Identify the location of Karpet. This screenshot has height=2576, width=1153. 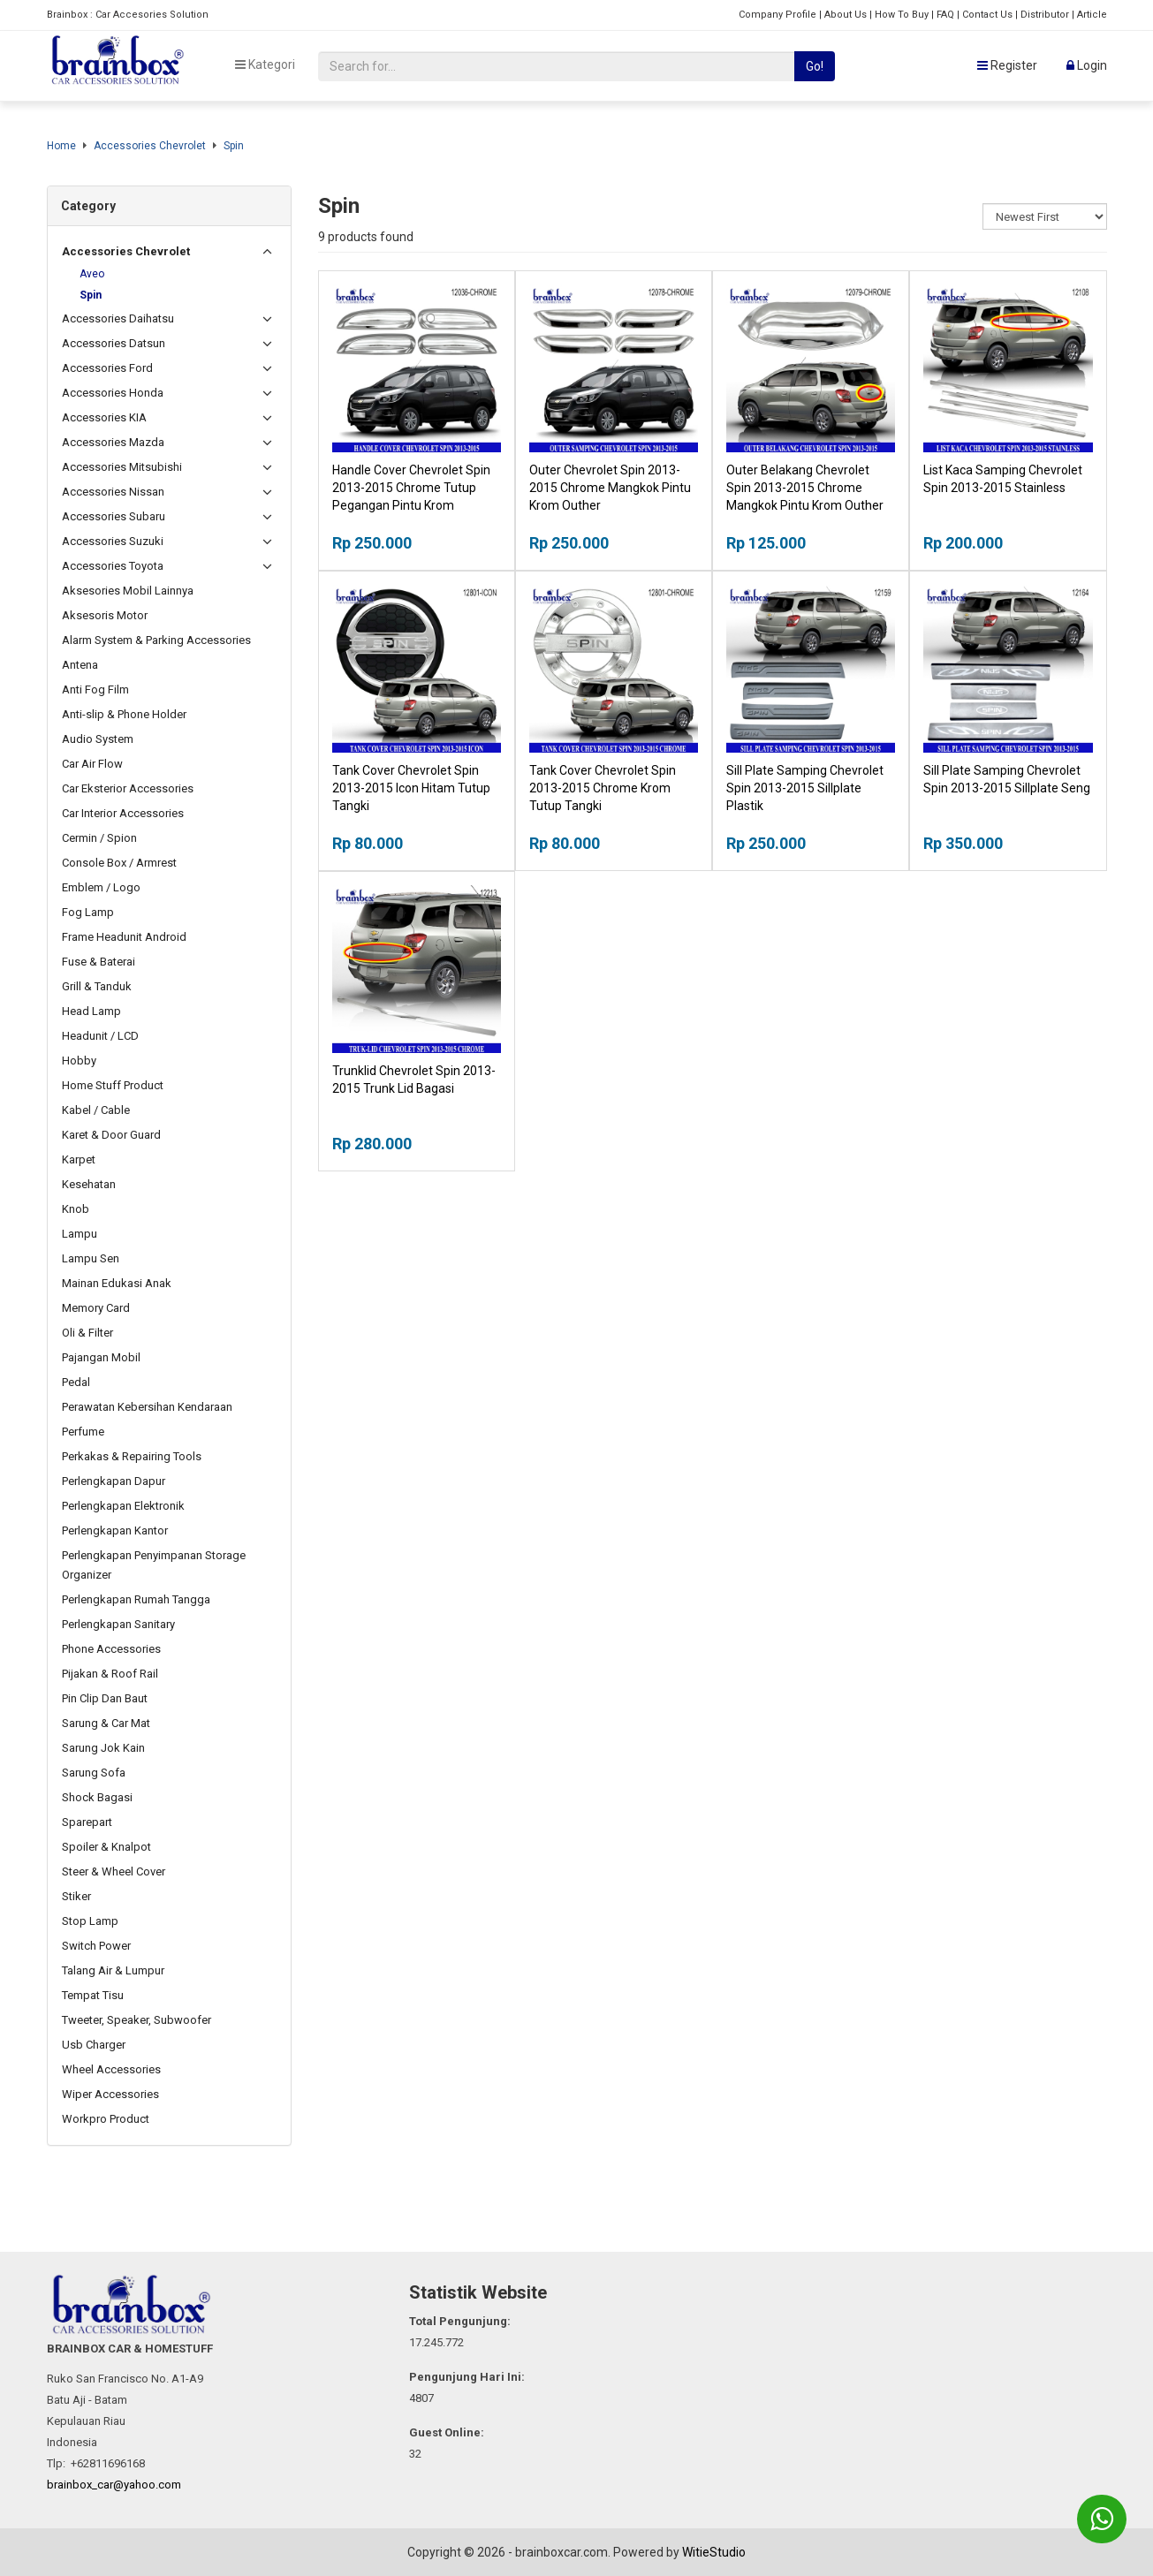
(78, 1159).